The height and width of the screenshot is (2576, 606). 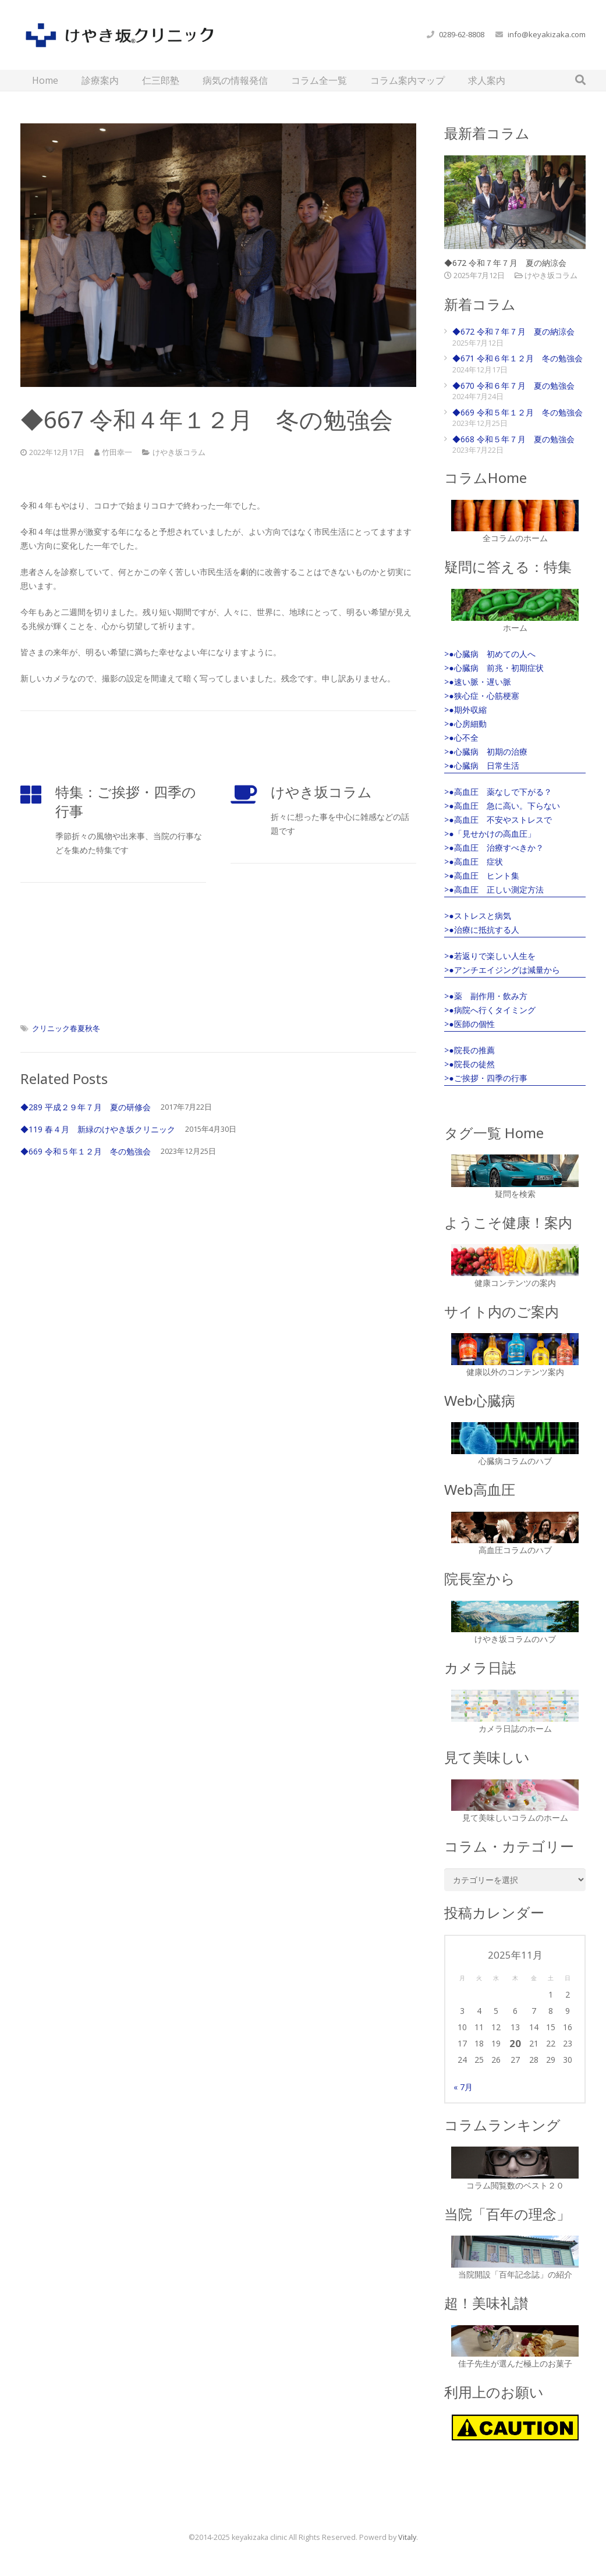 What do you see at coordinates (66, 1028) in the screenshot?
I see `クリニック春夏秋冬` at bounding box center [66, 1028].